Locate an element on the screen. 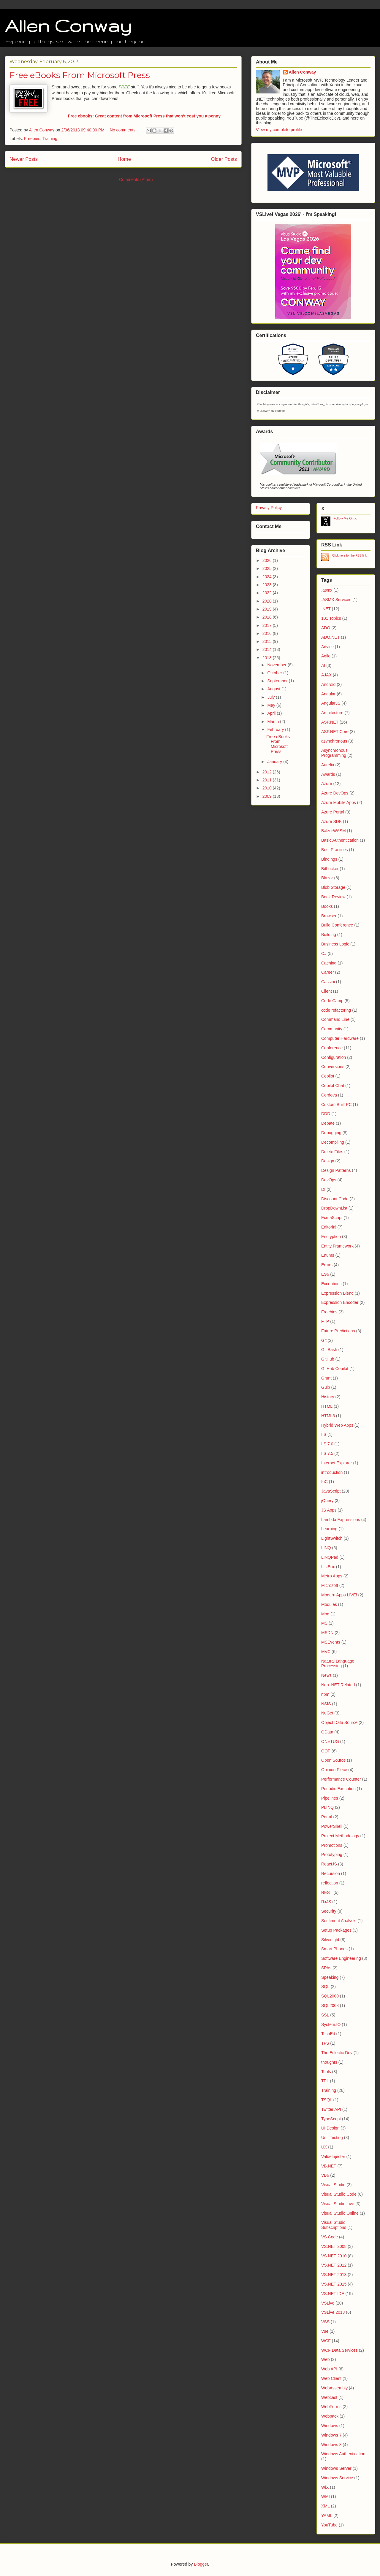 The height and width of the screenshot is (2576, 380). History is located at coordinates (327, 1396).